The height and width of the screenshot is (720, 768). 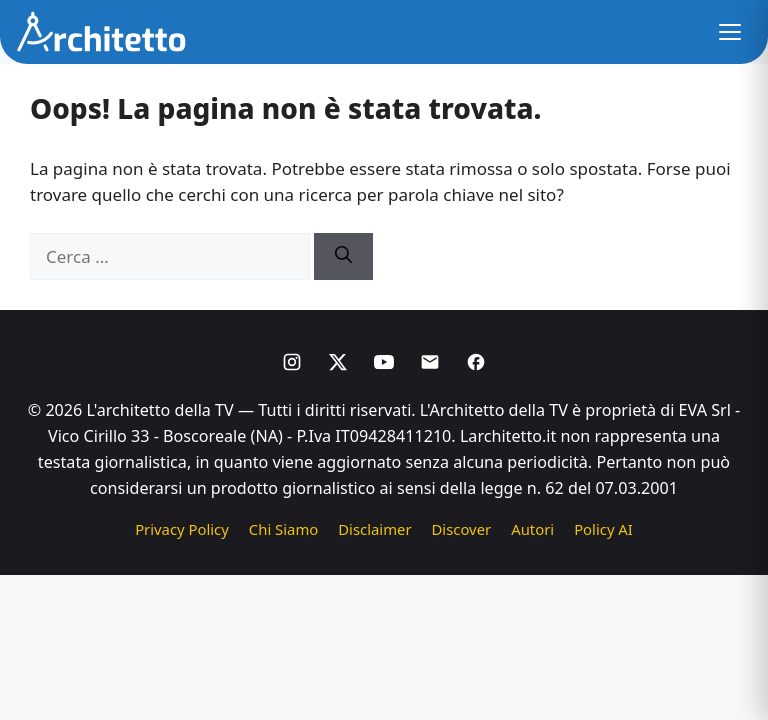 I want to click on Privacy Policy, so click(x=182, y=529).